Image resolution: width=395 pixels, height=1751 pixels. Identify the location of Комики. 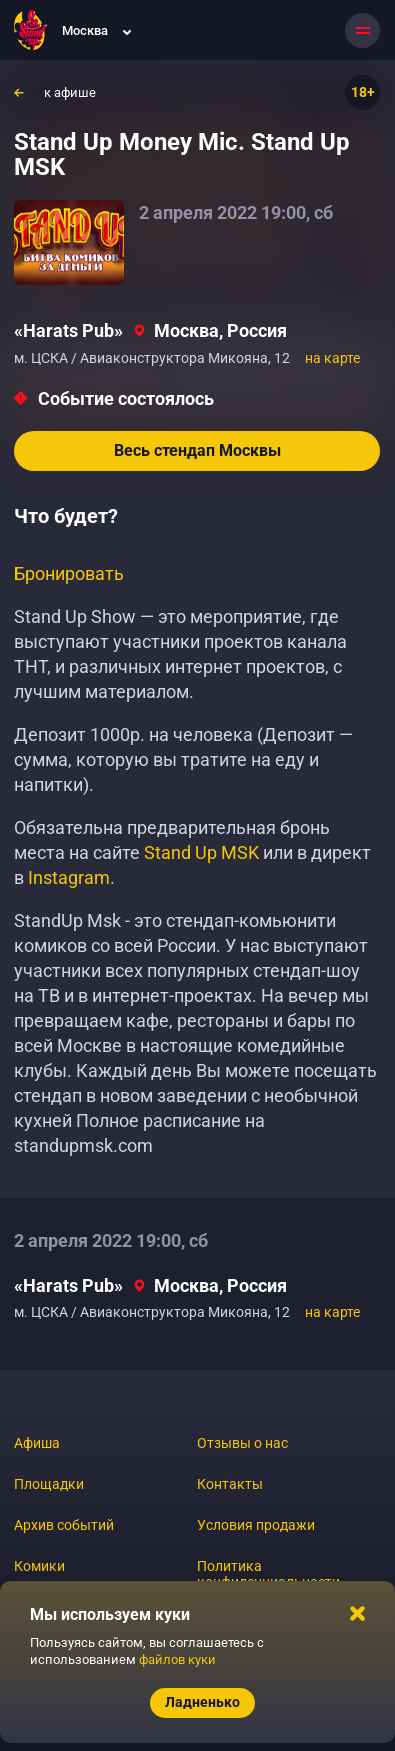
(39, 1566).